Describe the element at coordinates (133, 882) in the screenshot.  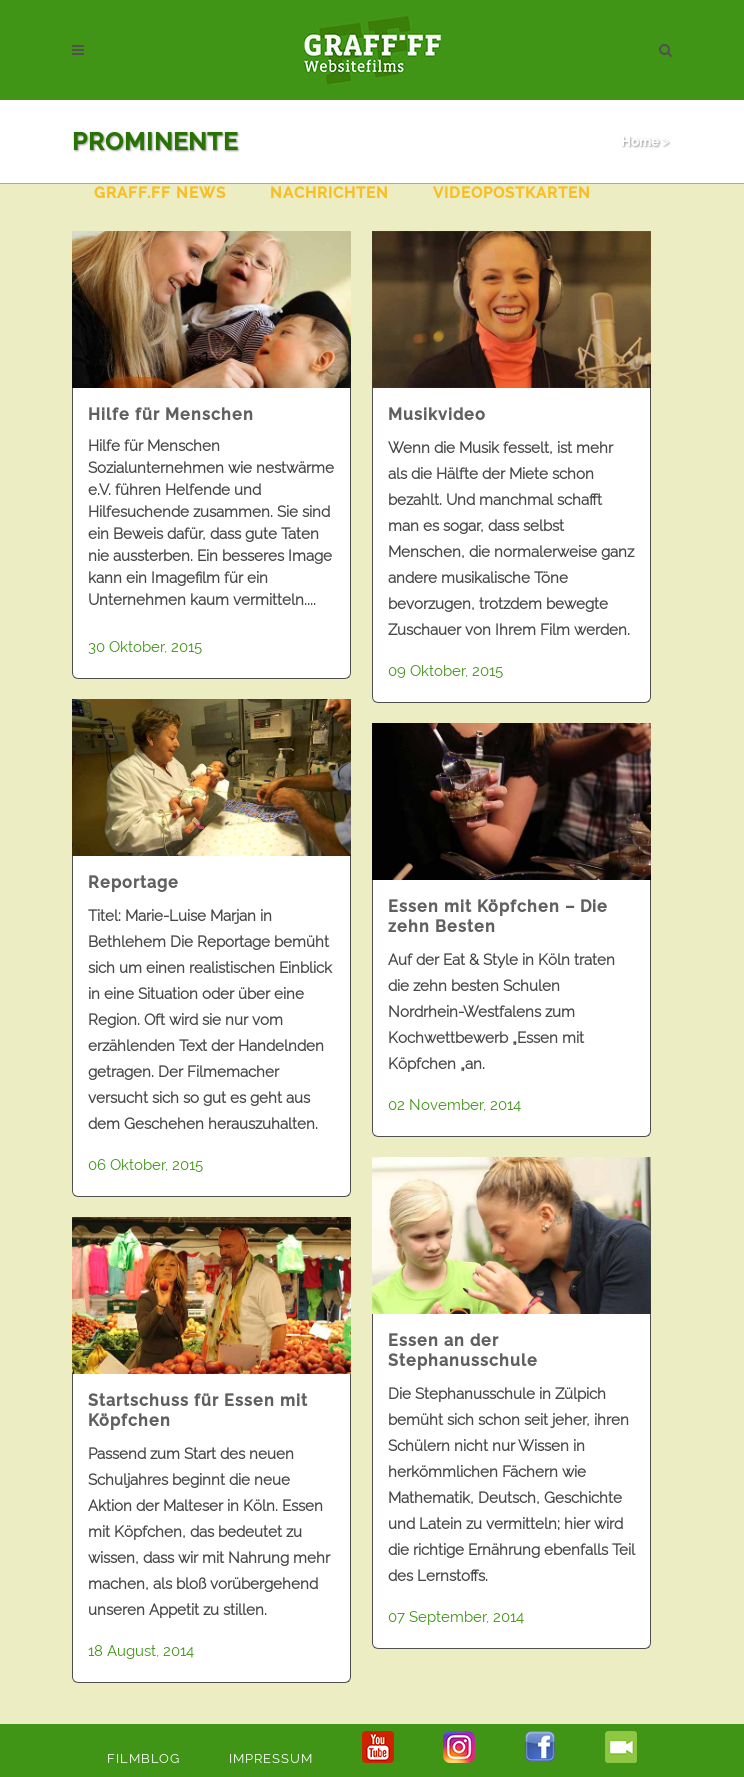
I see `Reportage` at that location.